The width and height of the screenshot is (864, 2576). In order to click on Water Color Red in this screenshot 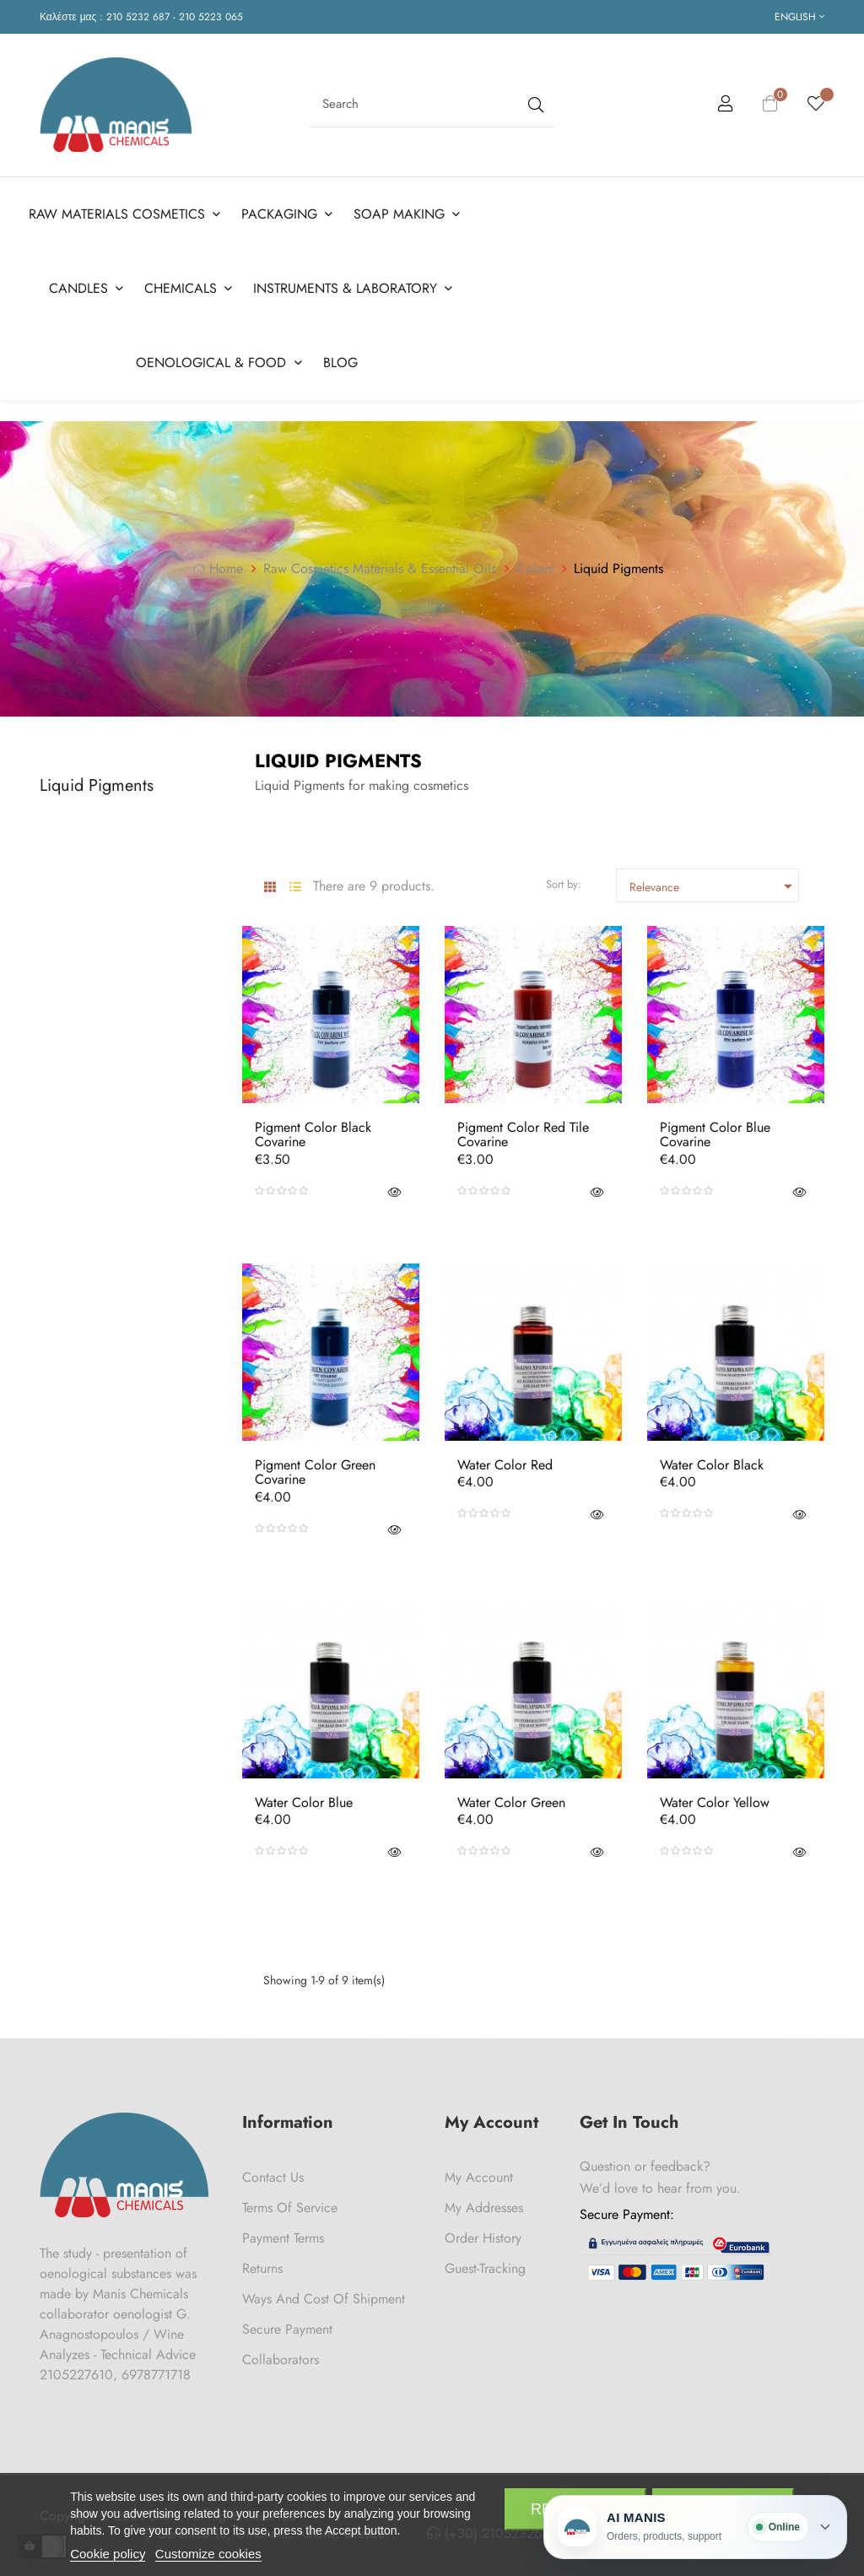, I will do `click(505, 1458)`.